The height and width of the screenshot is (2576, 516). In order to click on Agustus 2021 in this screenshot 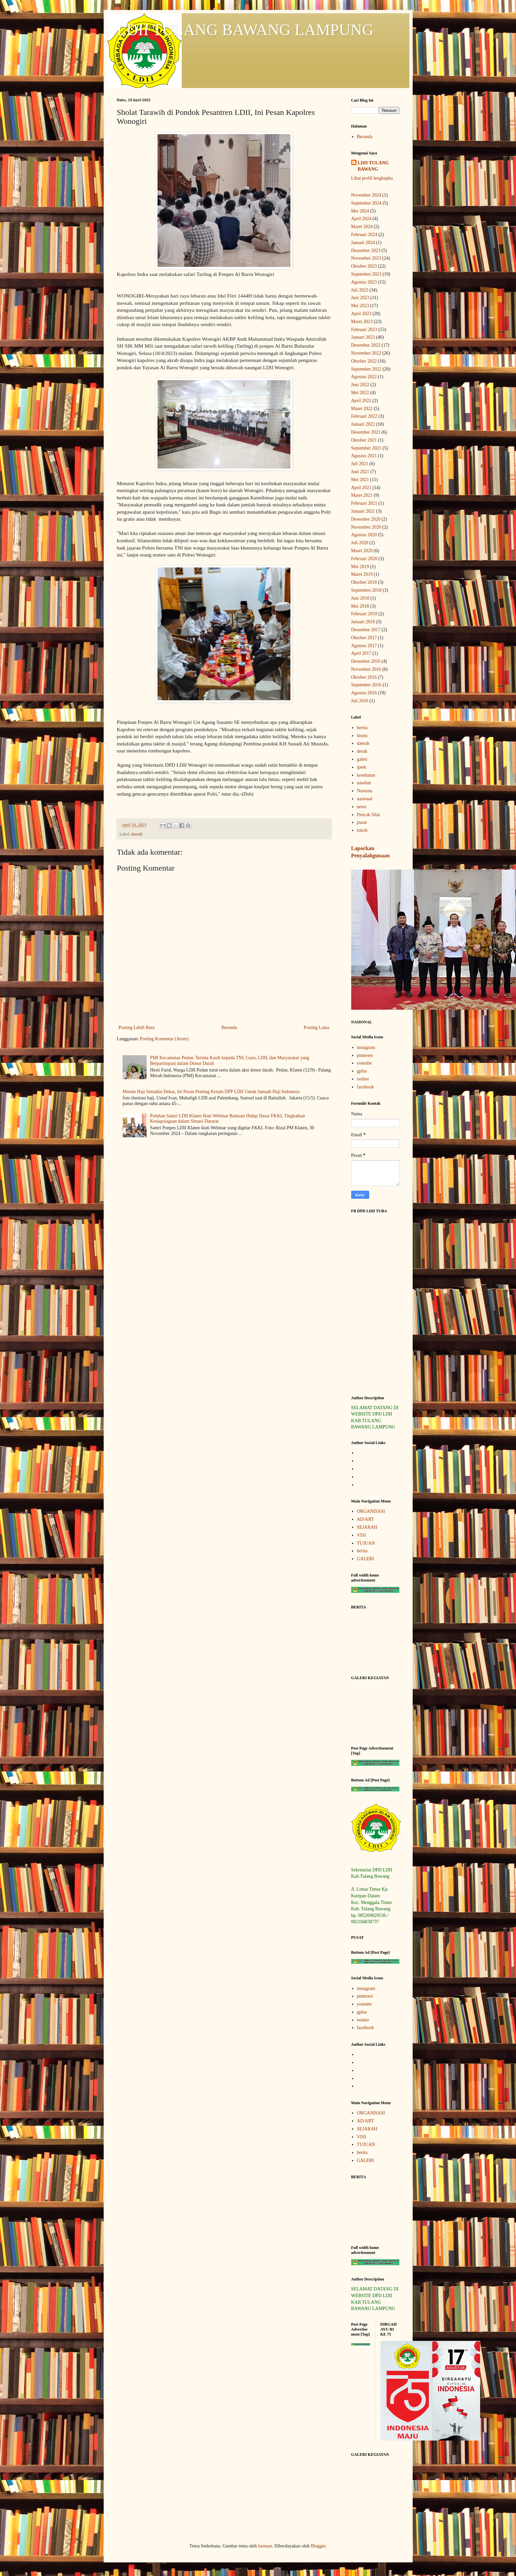, I will do `click(364, 455)`.